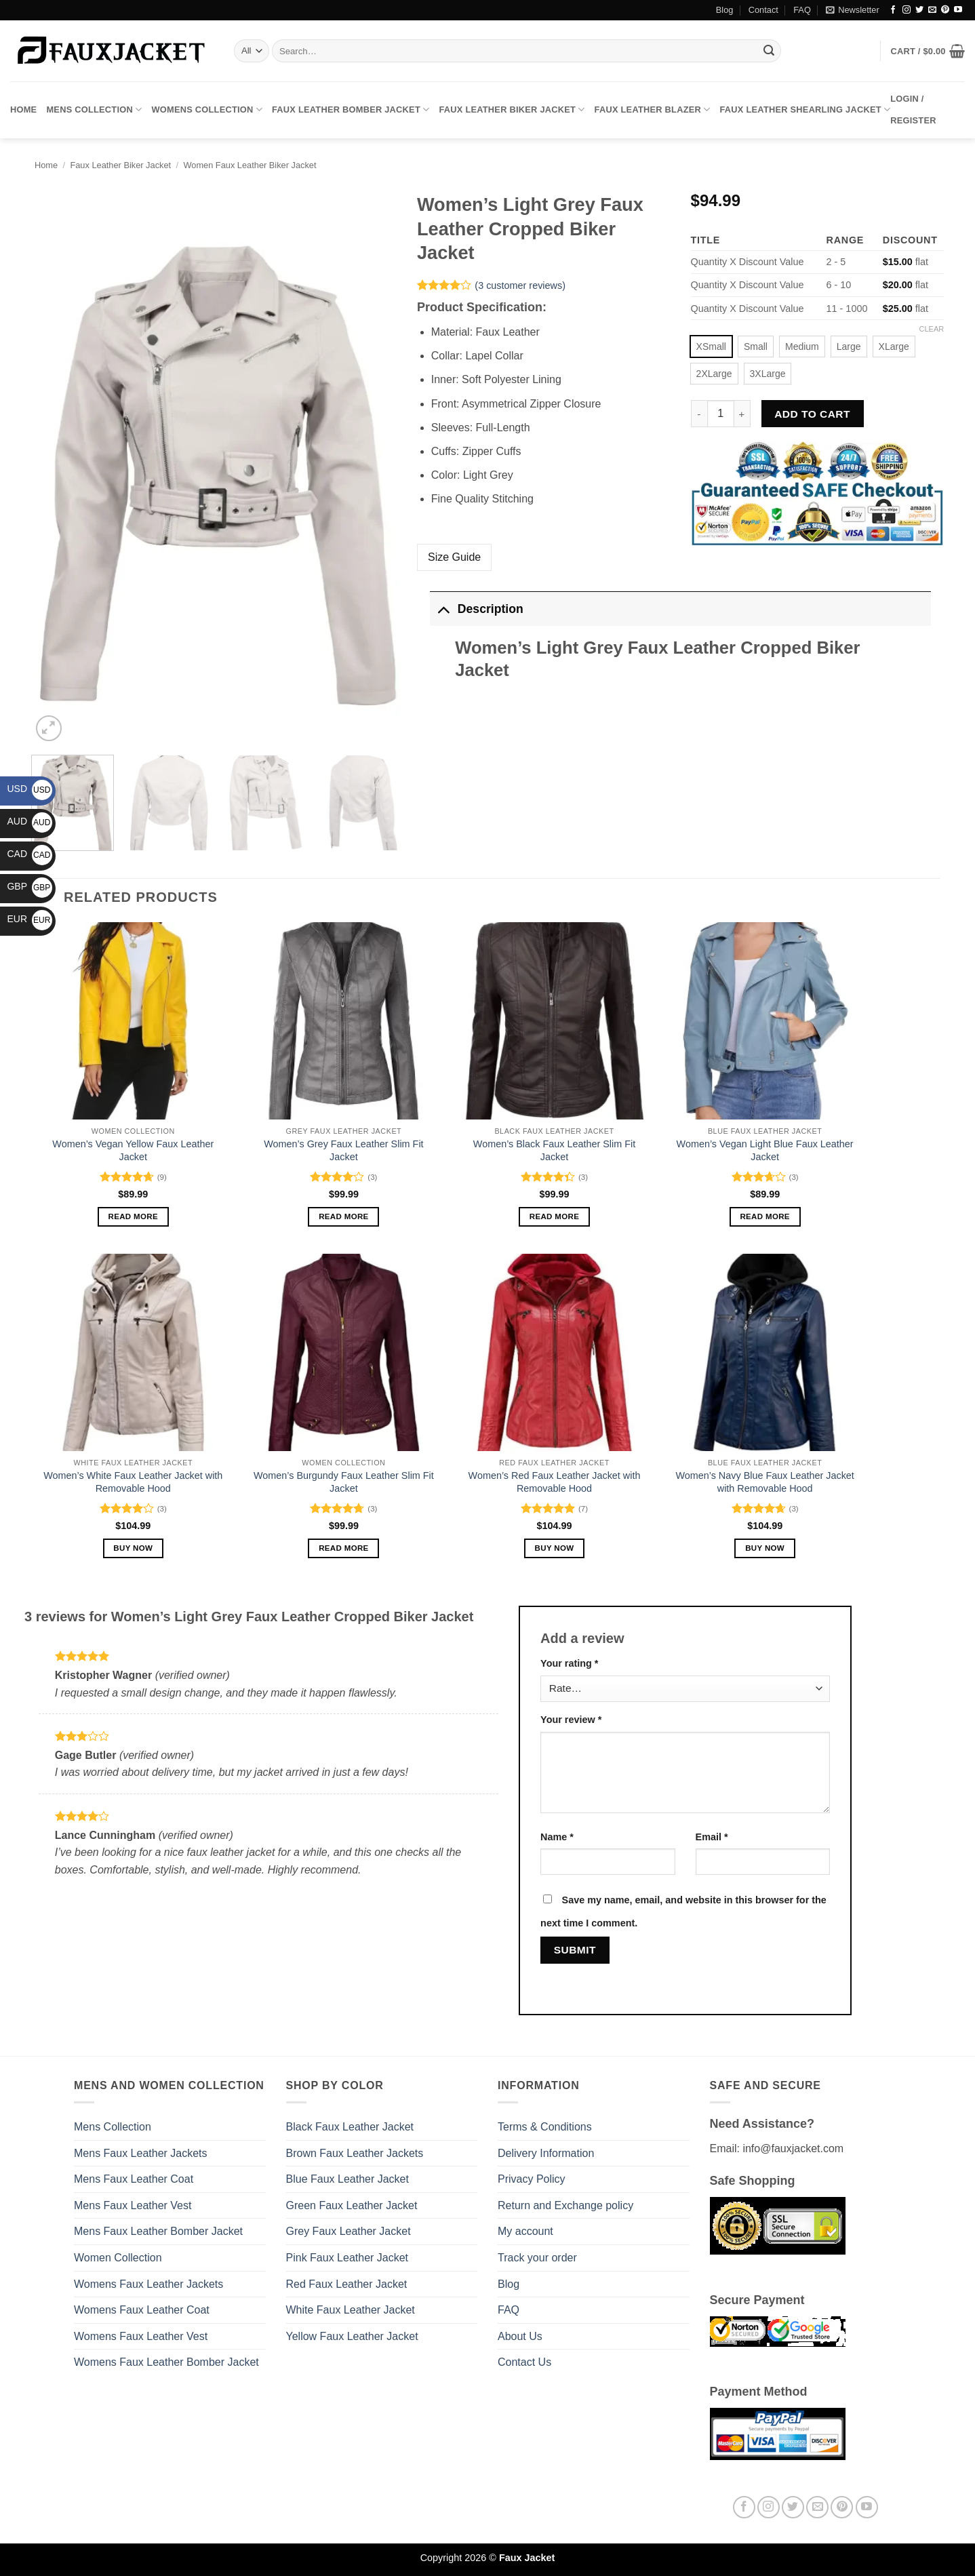 This screenshot has height=2576, width=975. Describe the element at coordinates (725, 10) in the screenshot. I see `Blog` at that location.